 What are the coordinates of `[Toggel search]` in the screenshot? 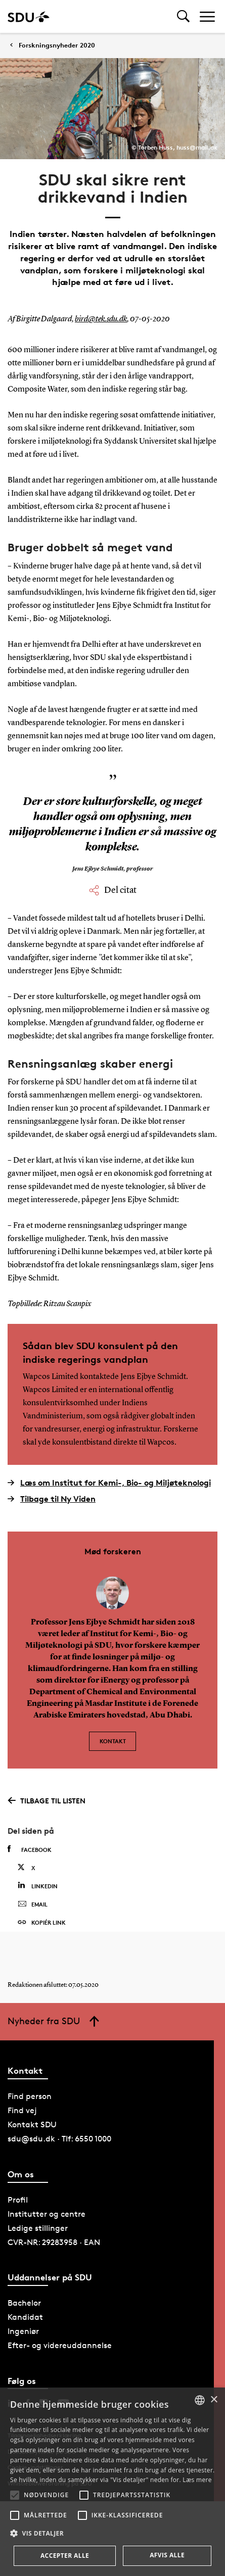 It's located at (183, 16).